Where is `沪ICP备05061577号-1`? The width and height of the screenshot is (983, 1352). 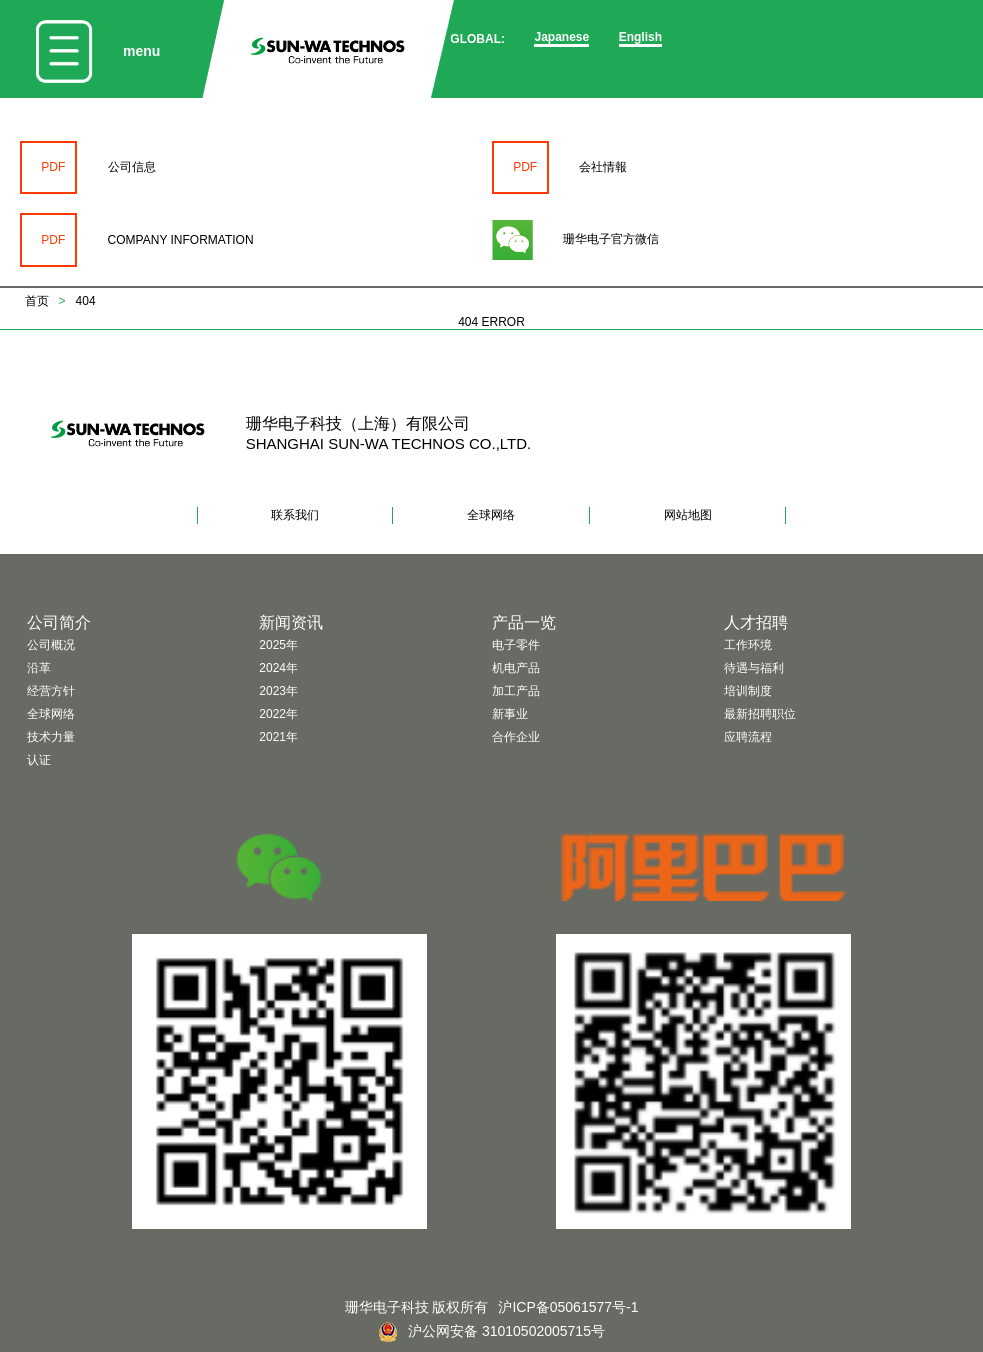 沪ICP备05061577号-1 is located at coordinates (568, 1307).